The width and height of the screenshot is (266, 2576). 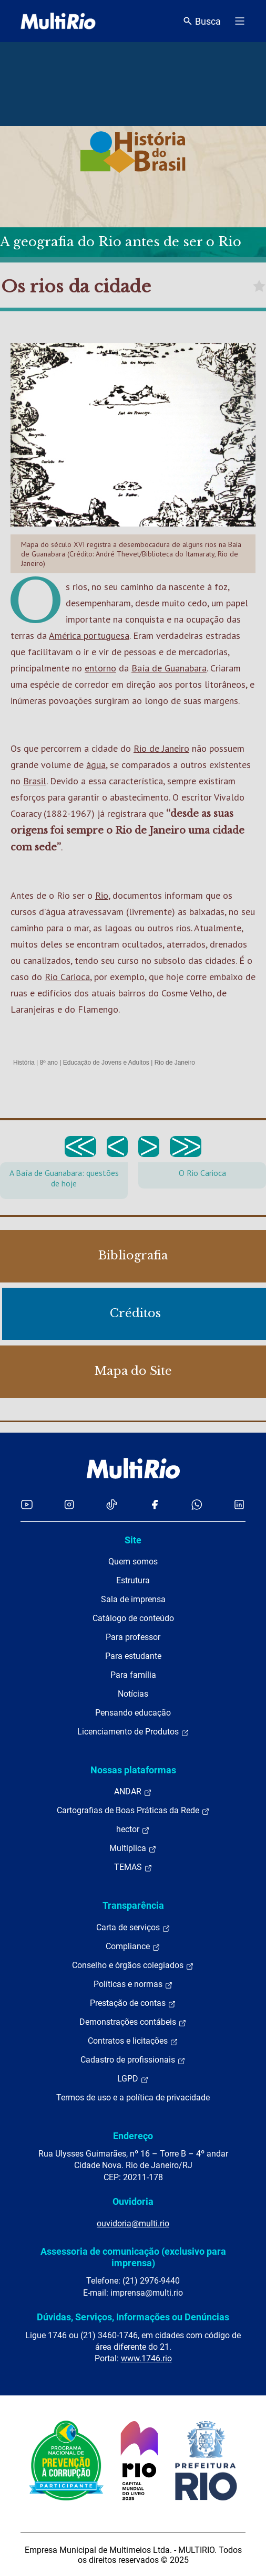 I want to click on [Acessar o TikTok da MultiRio], so click(x=111, y=1504).